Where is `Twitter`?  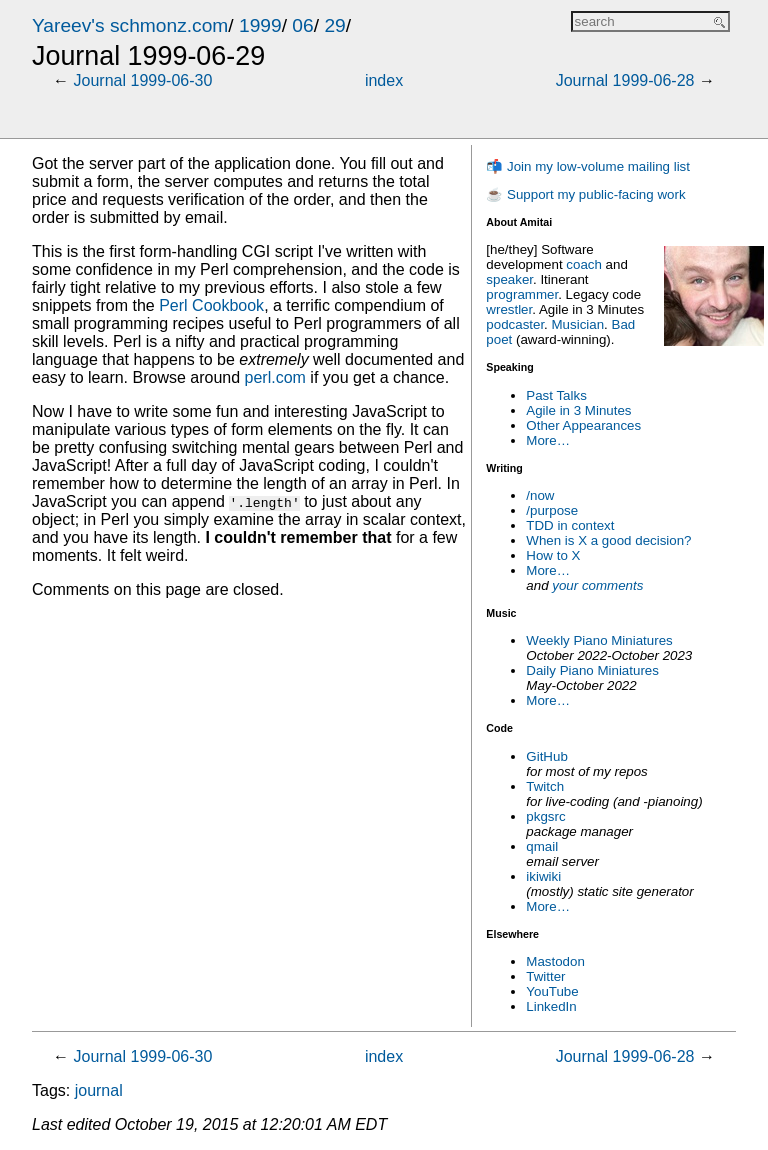 Twitter is located at coordinates (545, 976).